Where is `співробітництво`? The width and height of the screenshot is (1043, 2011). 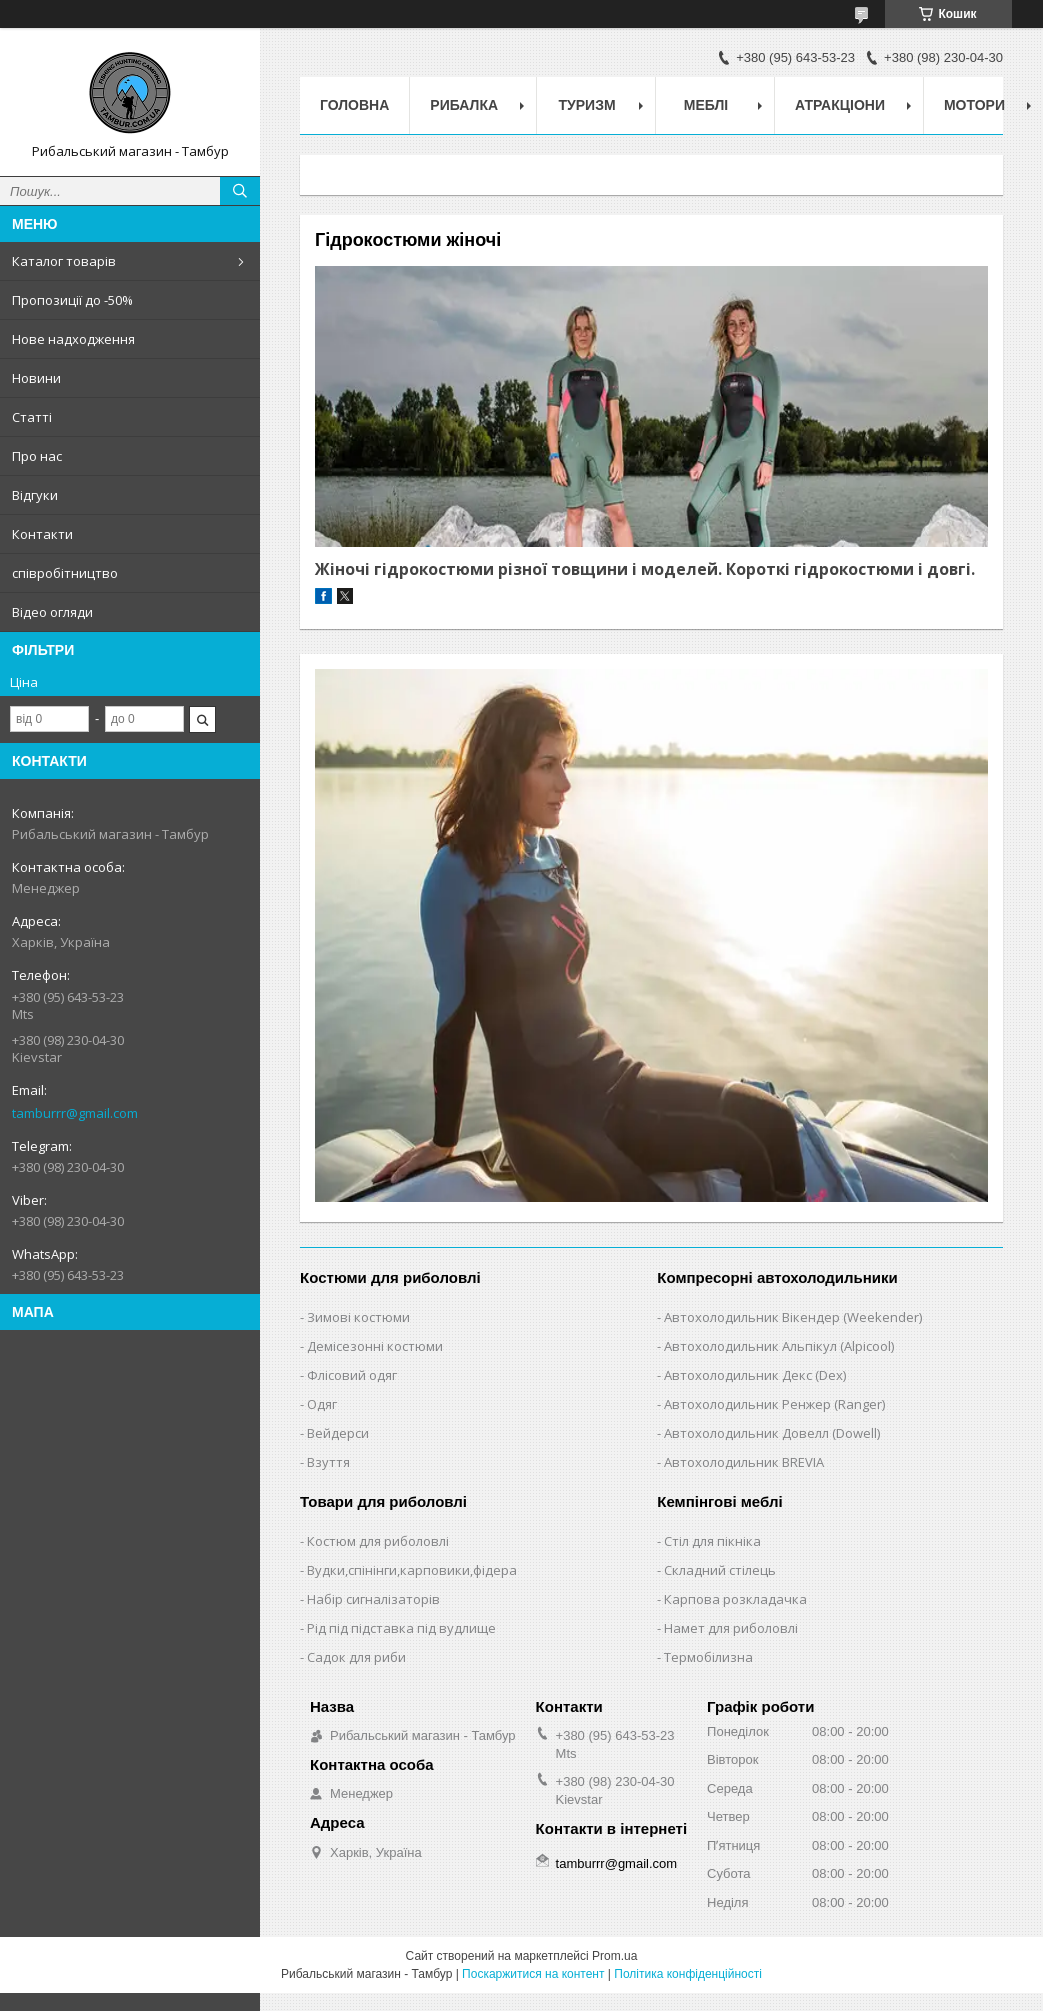 співробітництво is located at coordinates (65, 573).